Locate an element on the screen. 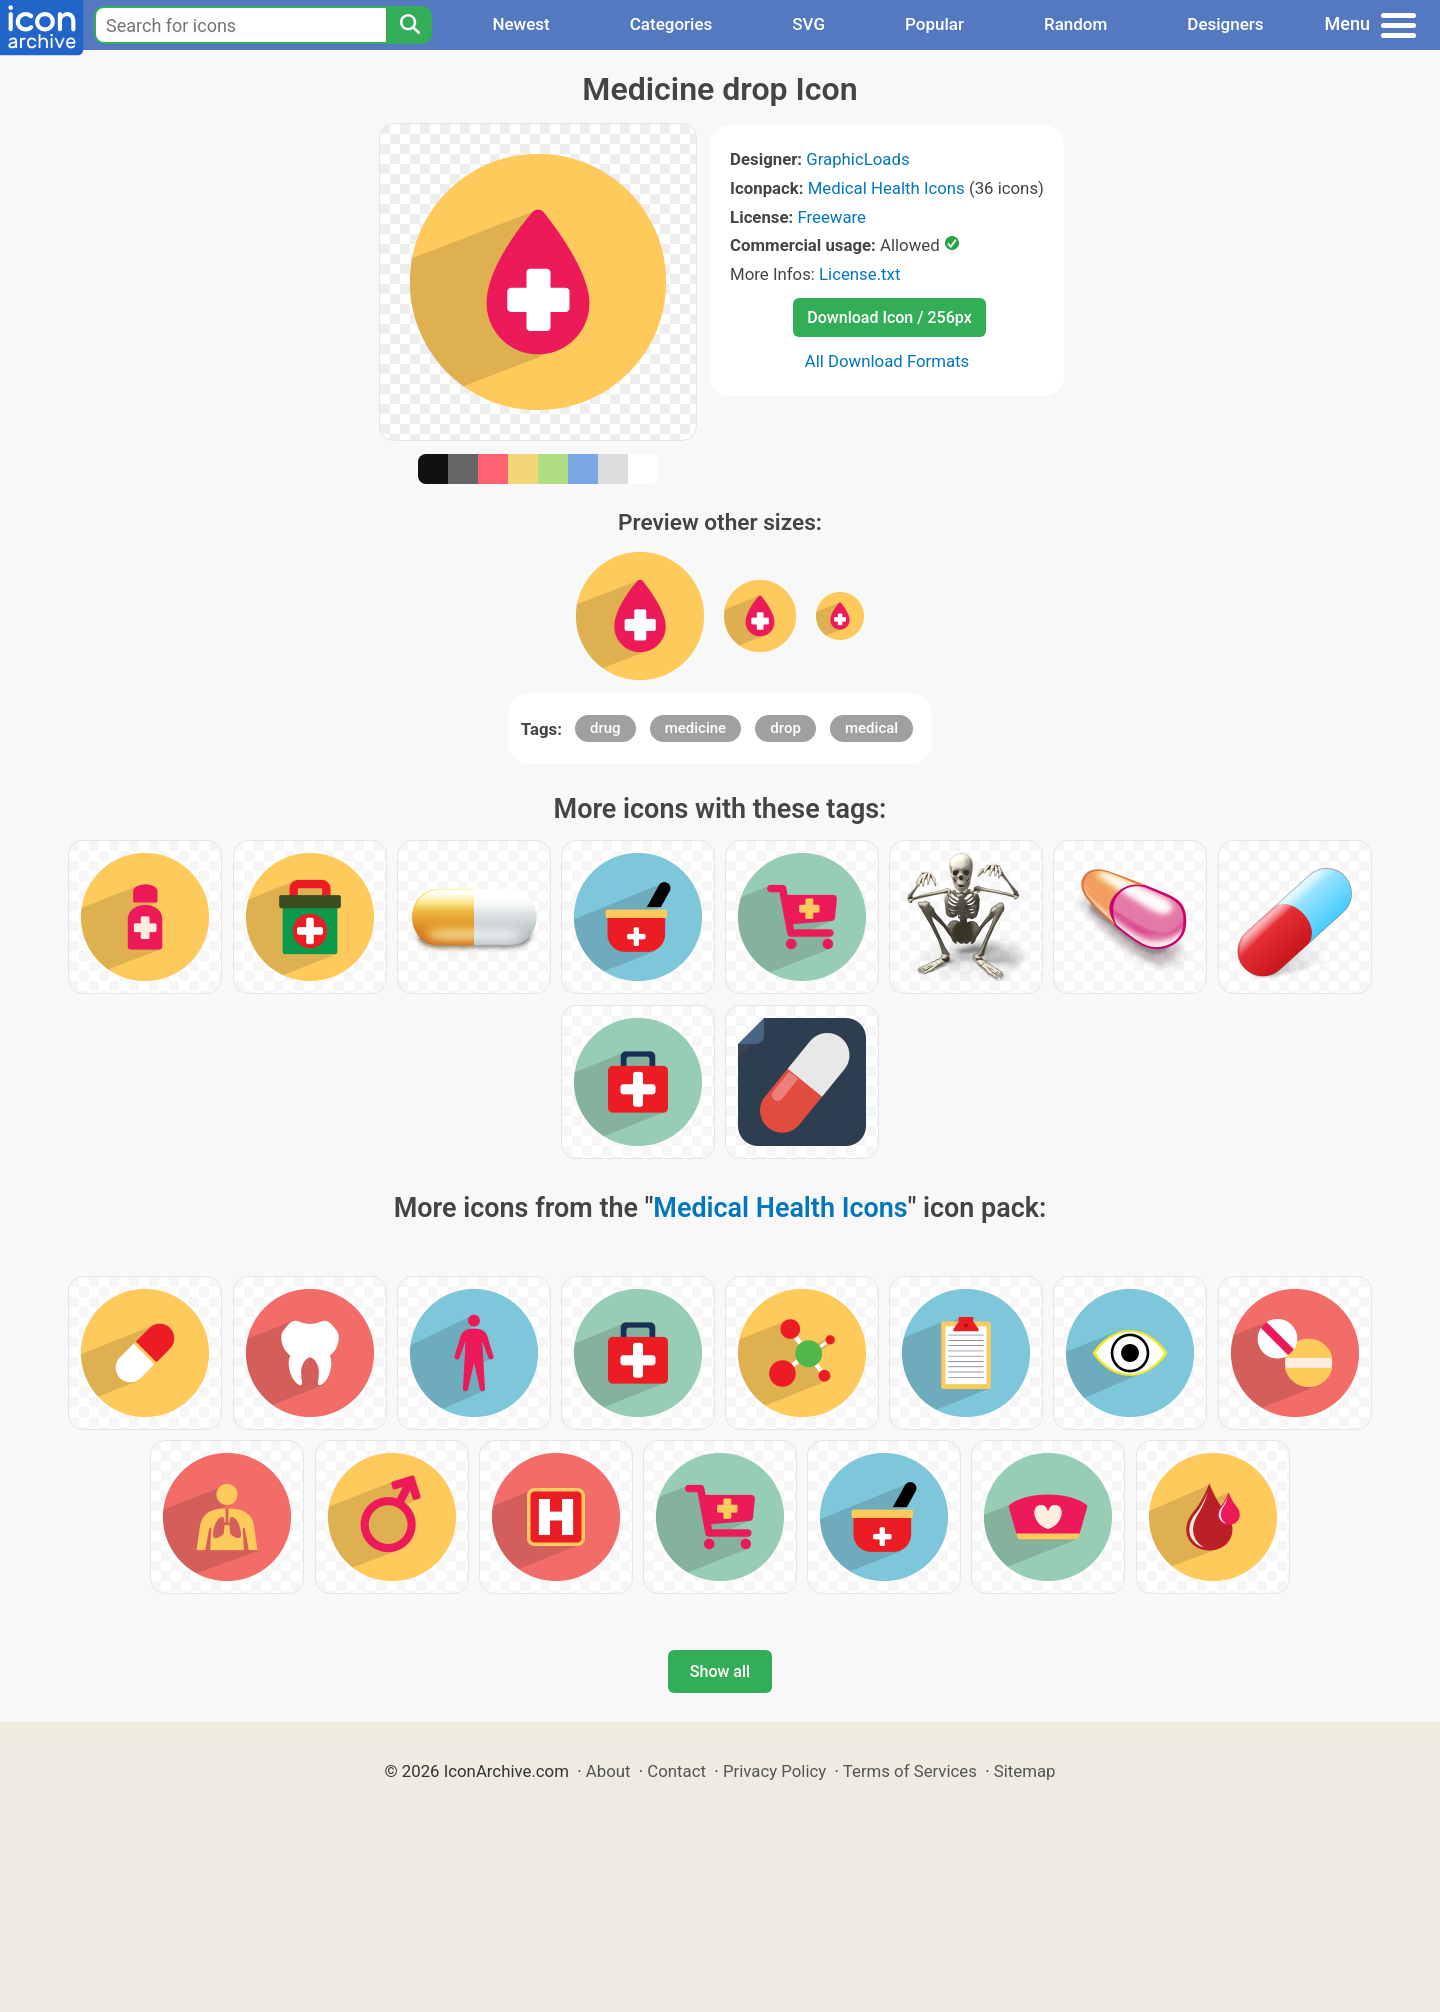 The height and width of the screenshot is (2012, 1440). SVG is located at coordinates (808, 24).